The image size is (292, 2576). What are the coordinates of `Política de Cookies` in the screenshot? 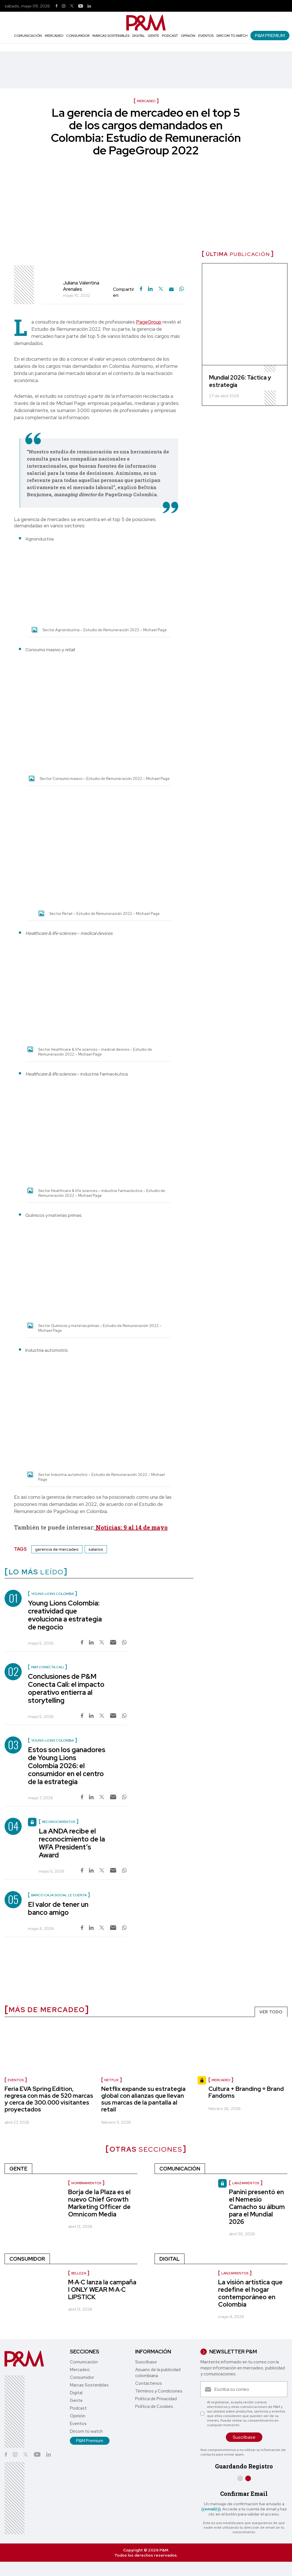 It's located at (154, 2406).